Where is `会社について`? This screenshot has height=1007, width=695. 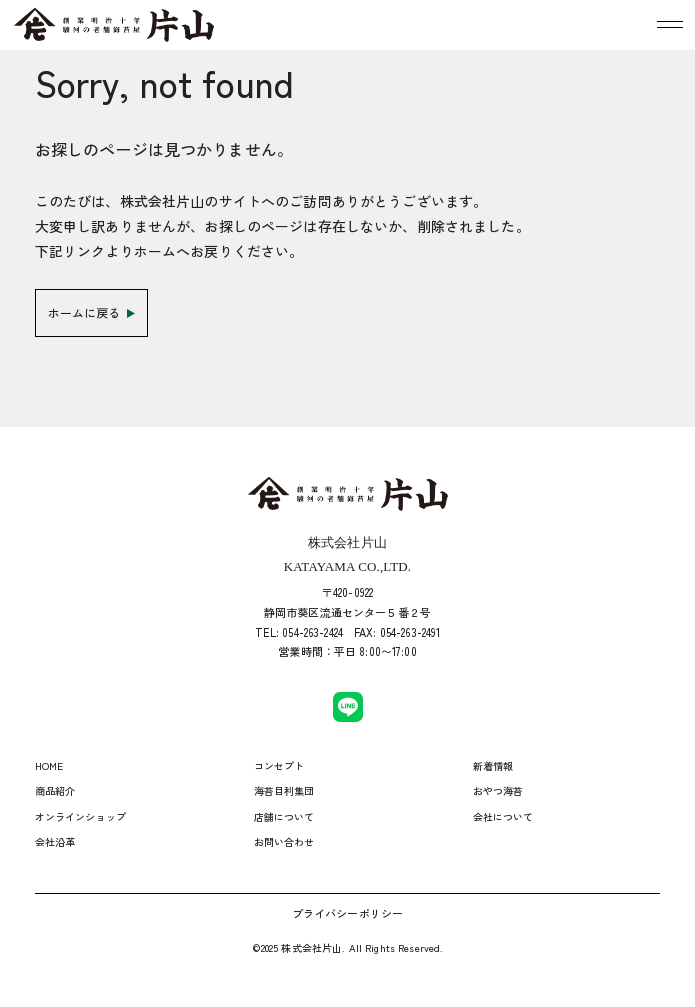 会社について is located at coordinates (503, 816).